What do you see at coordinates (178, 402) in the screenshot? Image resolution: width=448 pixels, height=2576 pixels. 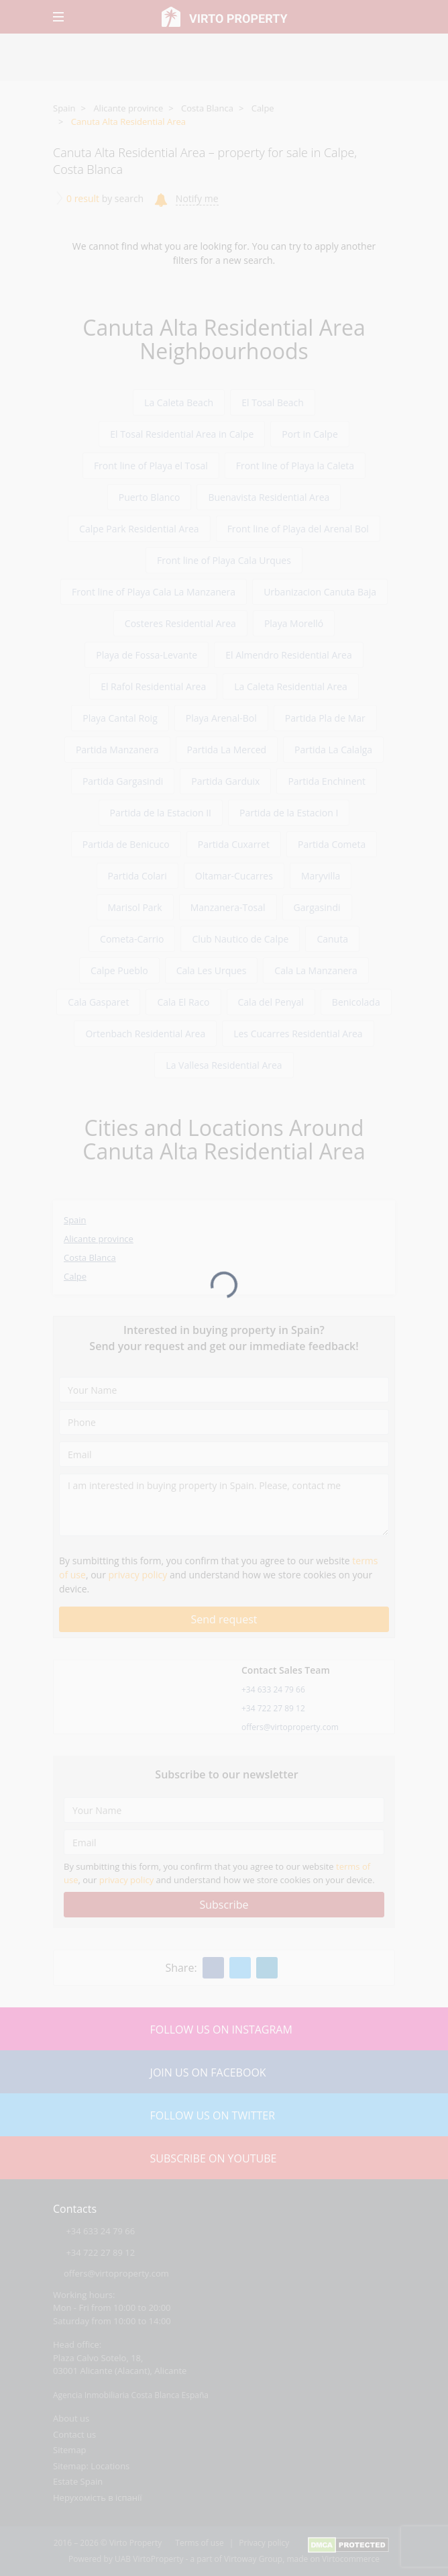 I see `La Caleta Beach` at bounding box center [178, 402].